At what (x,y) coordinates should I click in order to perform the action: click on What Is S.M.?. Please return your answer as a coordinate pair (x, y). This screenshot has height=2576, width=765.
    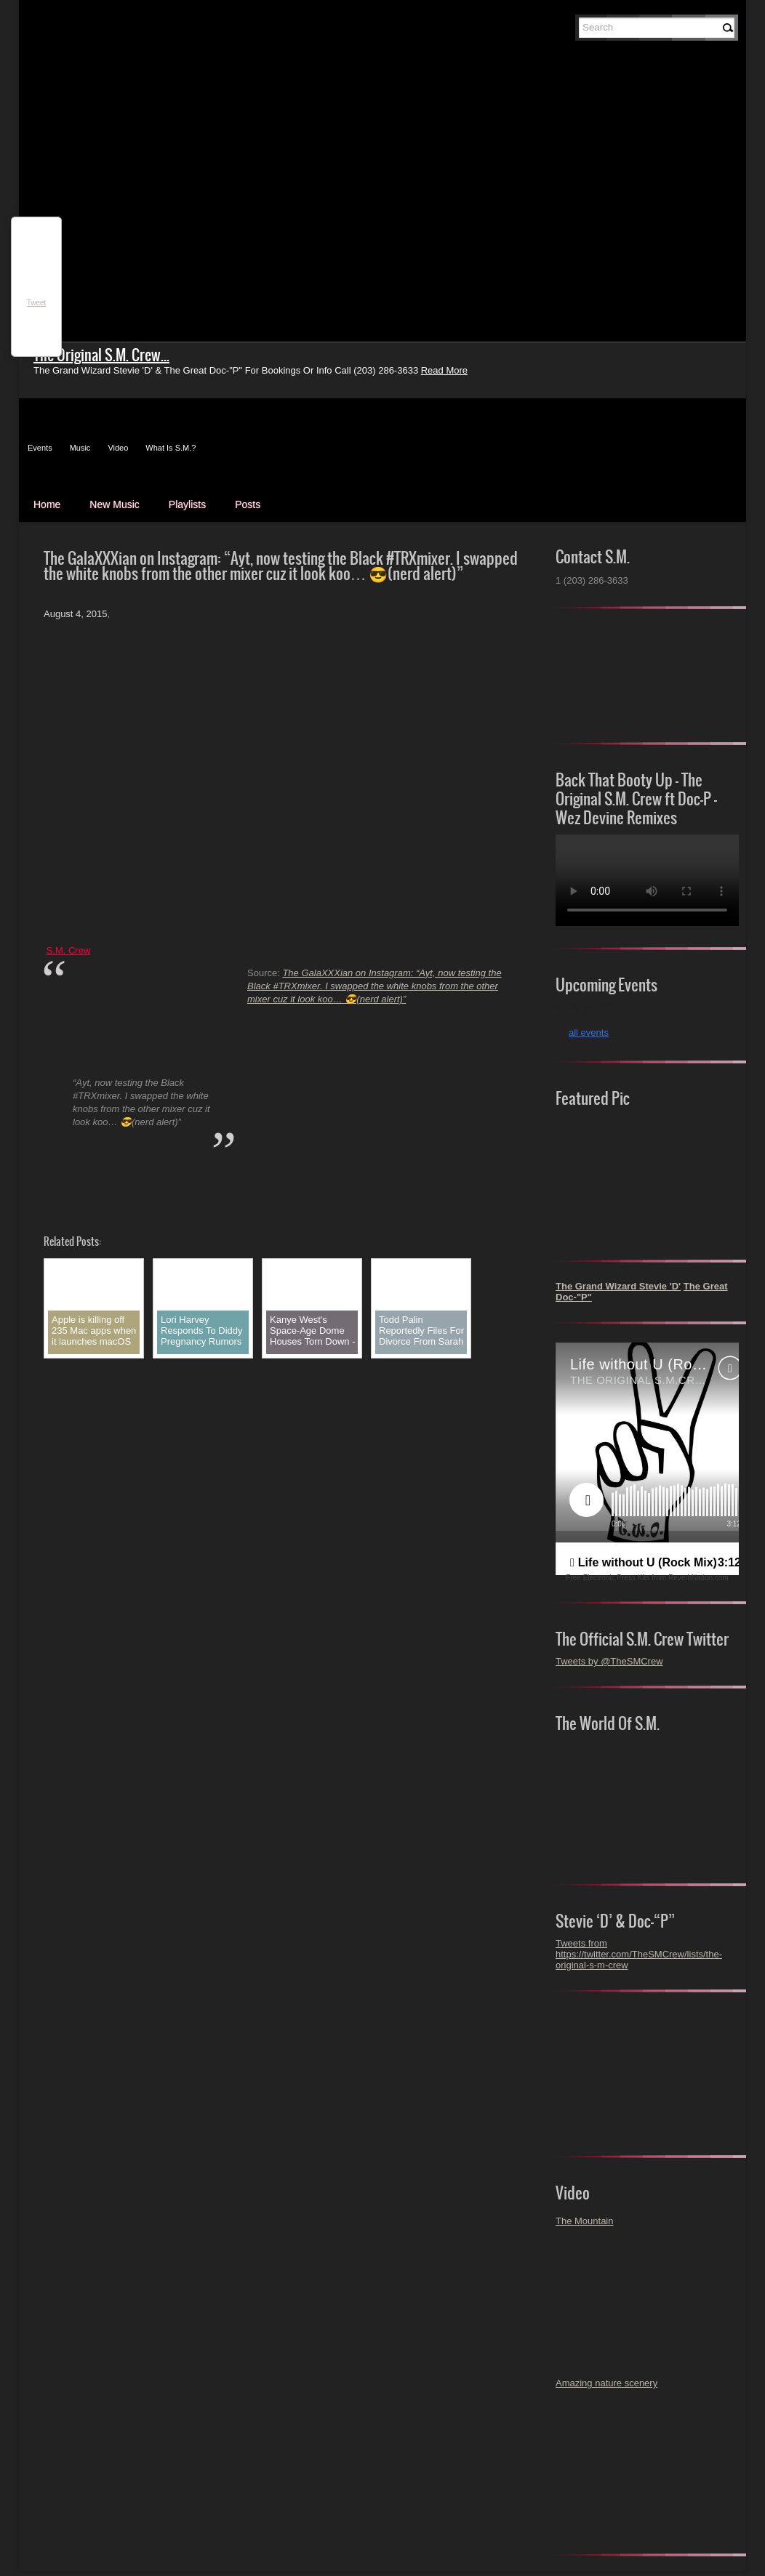
    Looking at the image, I should click on (170, 447).